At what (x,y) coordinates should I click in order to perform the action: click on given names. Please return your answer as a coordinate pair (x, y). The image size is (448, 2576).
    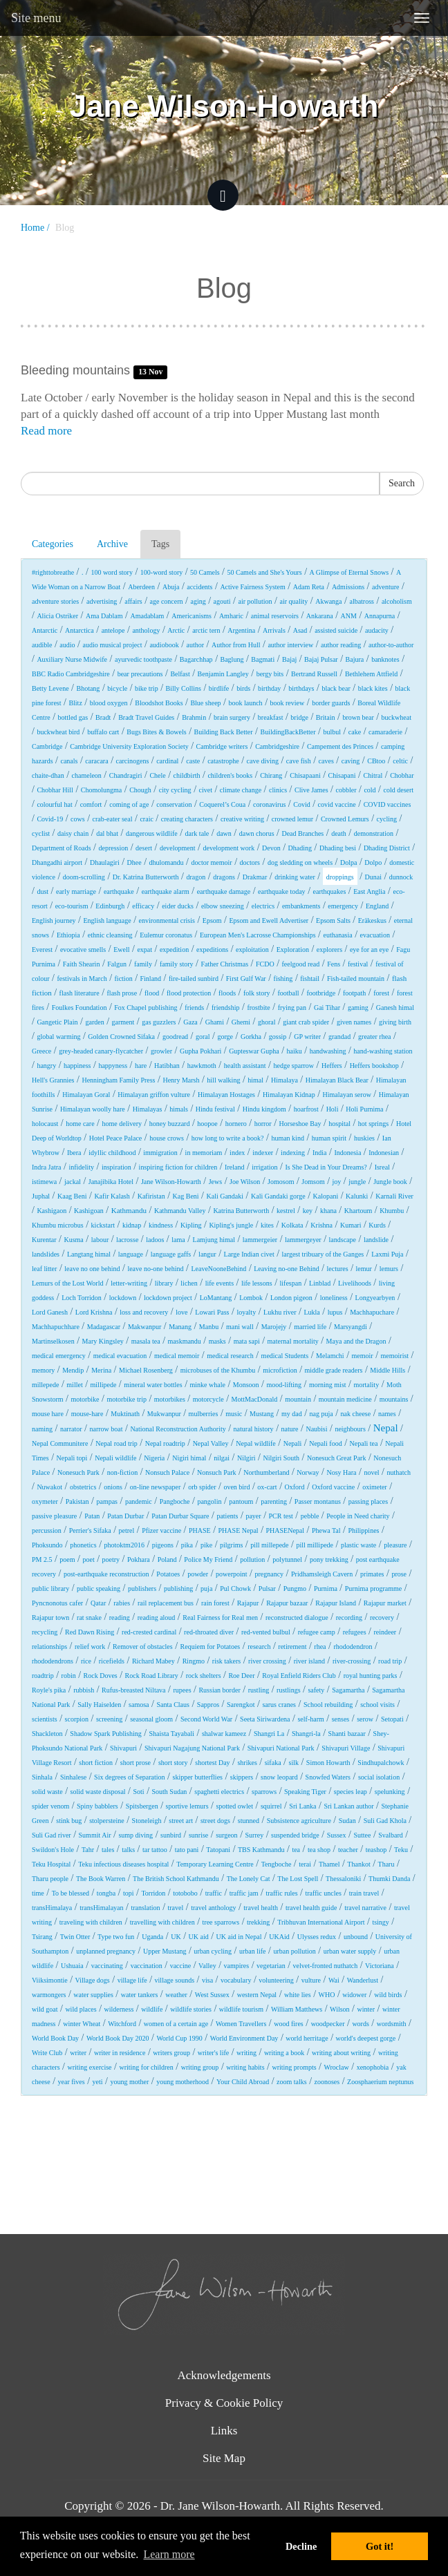
    Looking at the image, I should click on (354, 1022).